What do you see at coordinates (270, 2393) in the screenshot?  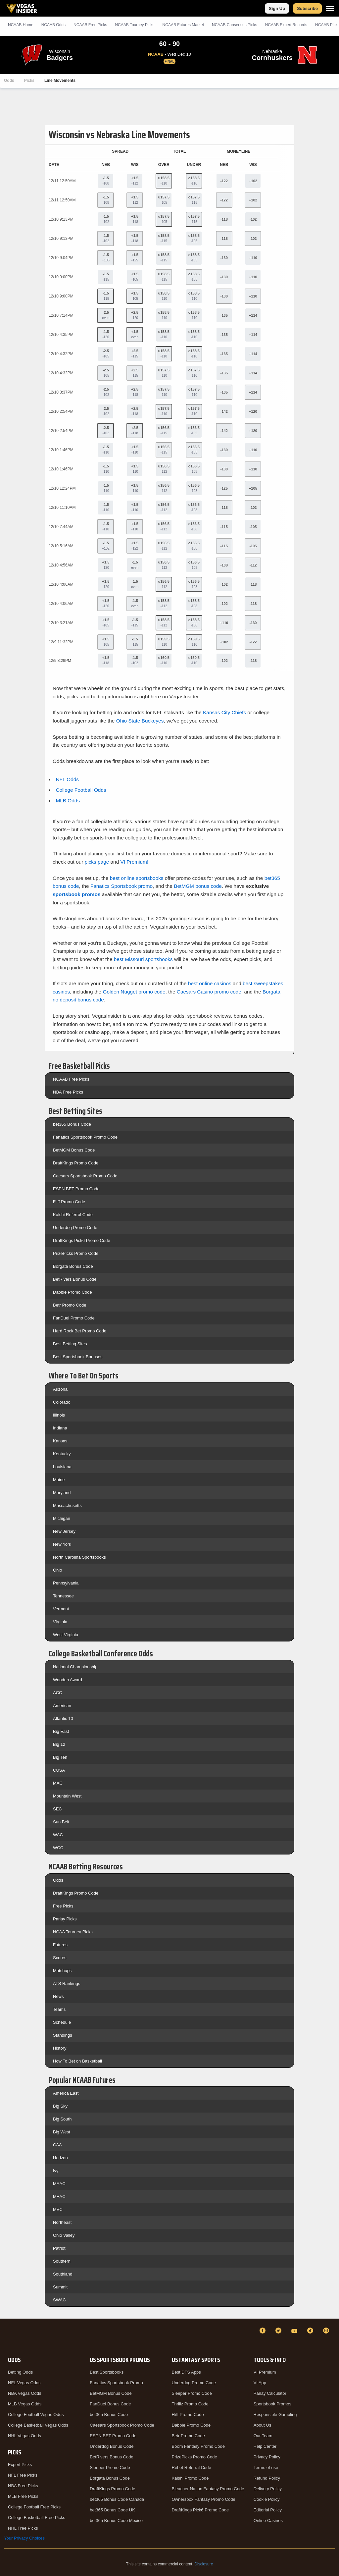 I see `Parlay Calculator` at bounding box center [270, 2393].